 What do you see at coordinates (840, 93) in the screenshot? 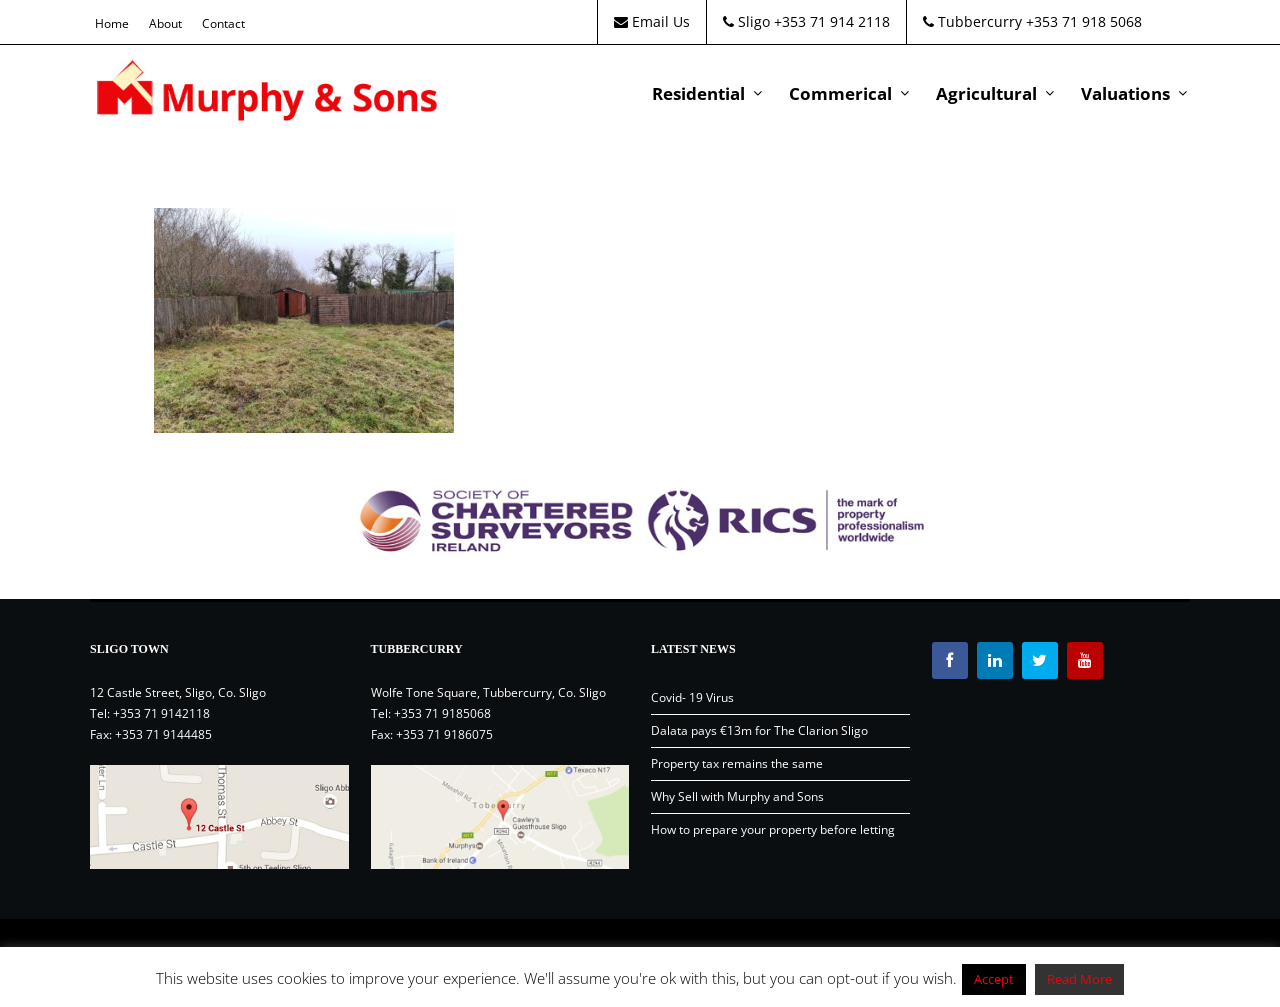
I see `Commerical` at bounding box center [840, 93].